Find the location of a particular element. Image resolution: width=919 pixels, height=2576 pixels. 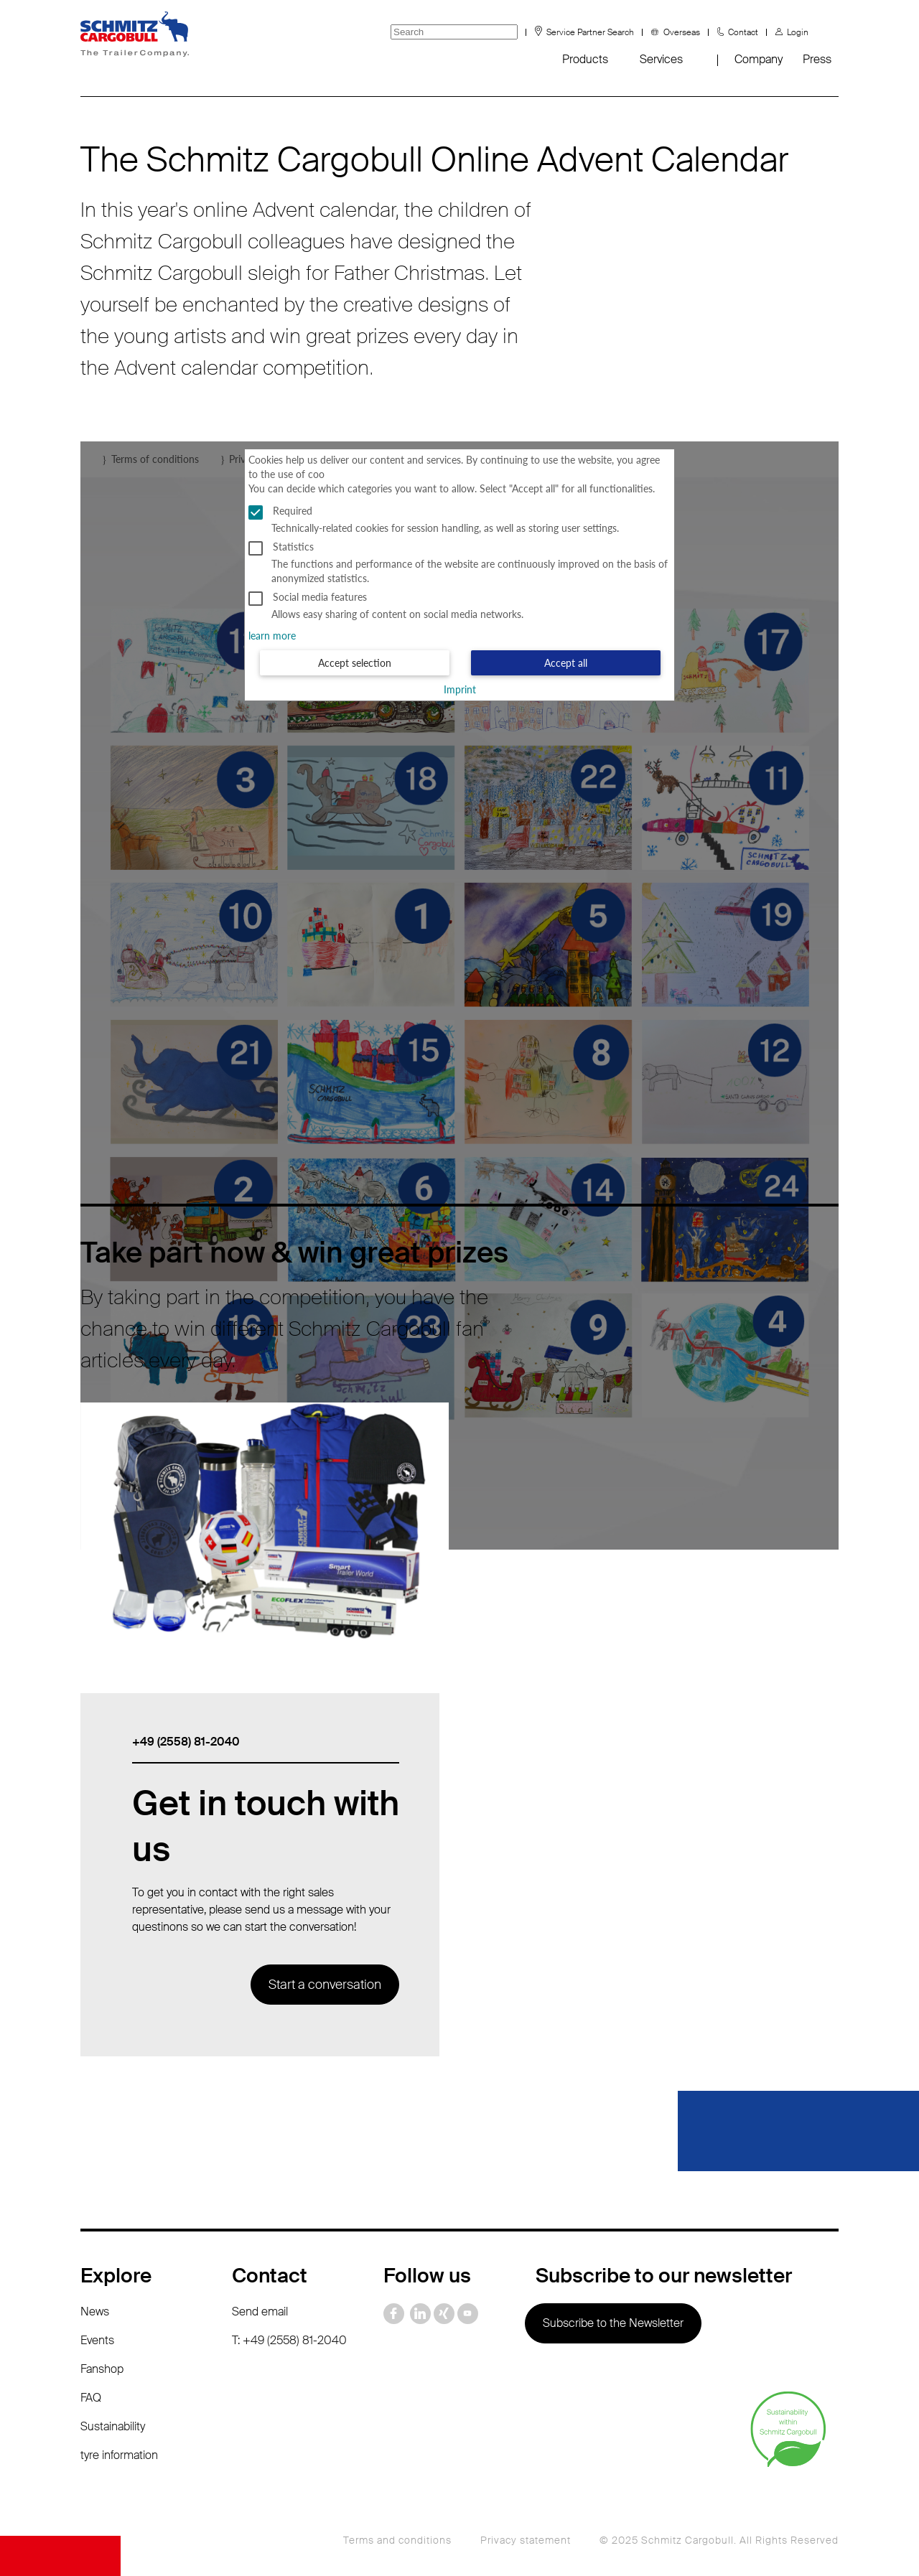

FAQ is located at coordinates (90, 2397).